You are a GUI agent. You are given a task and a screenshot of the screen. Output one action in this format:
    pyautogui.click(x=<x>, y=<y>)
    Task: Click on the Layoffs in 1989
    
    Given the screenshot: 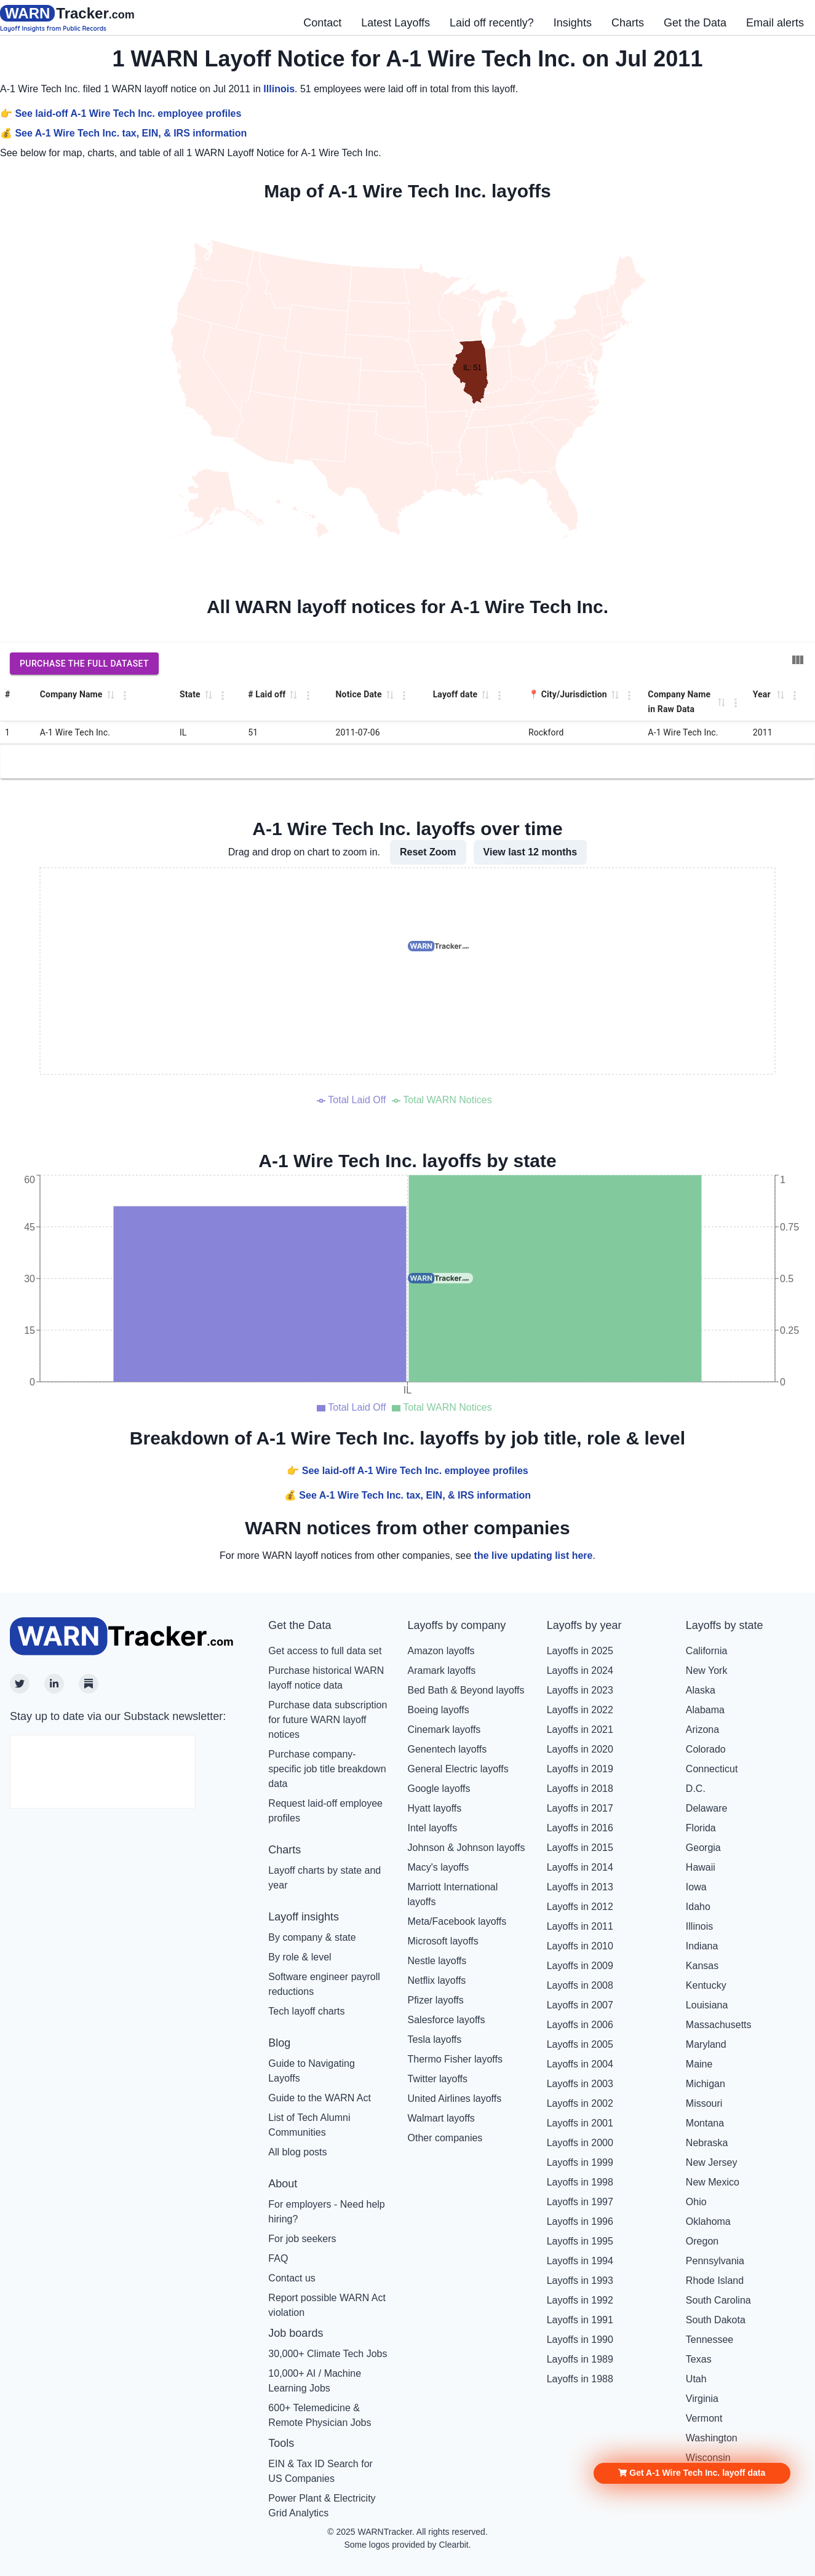 What is the action you would take?
    pyautogui.click(x=580, y=2359)
    